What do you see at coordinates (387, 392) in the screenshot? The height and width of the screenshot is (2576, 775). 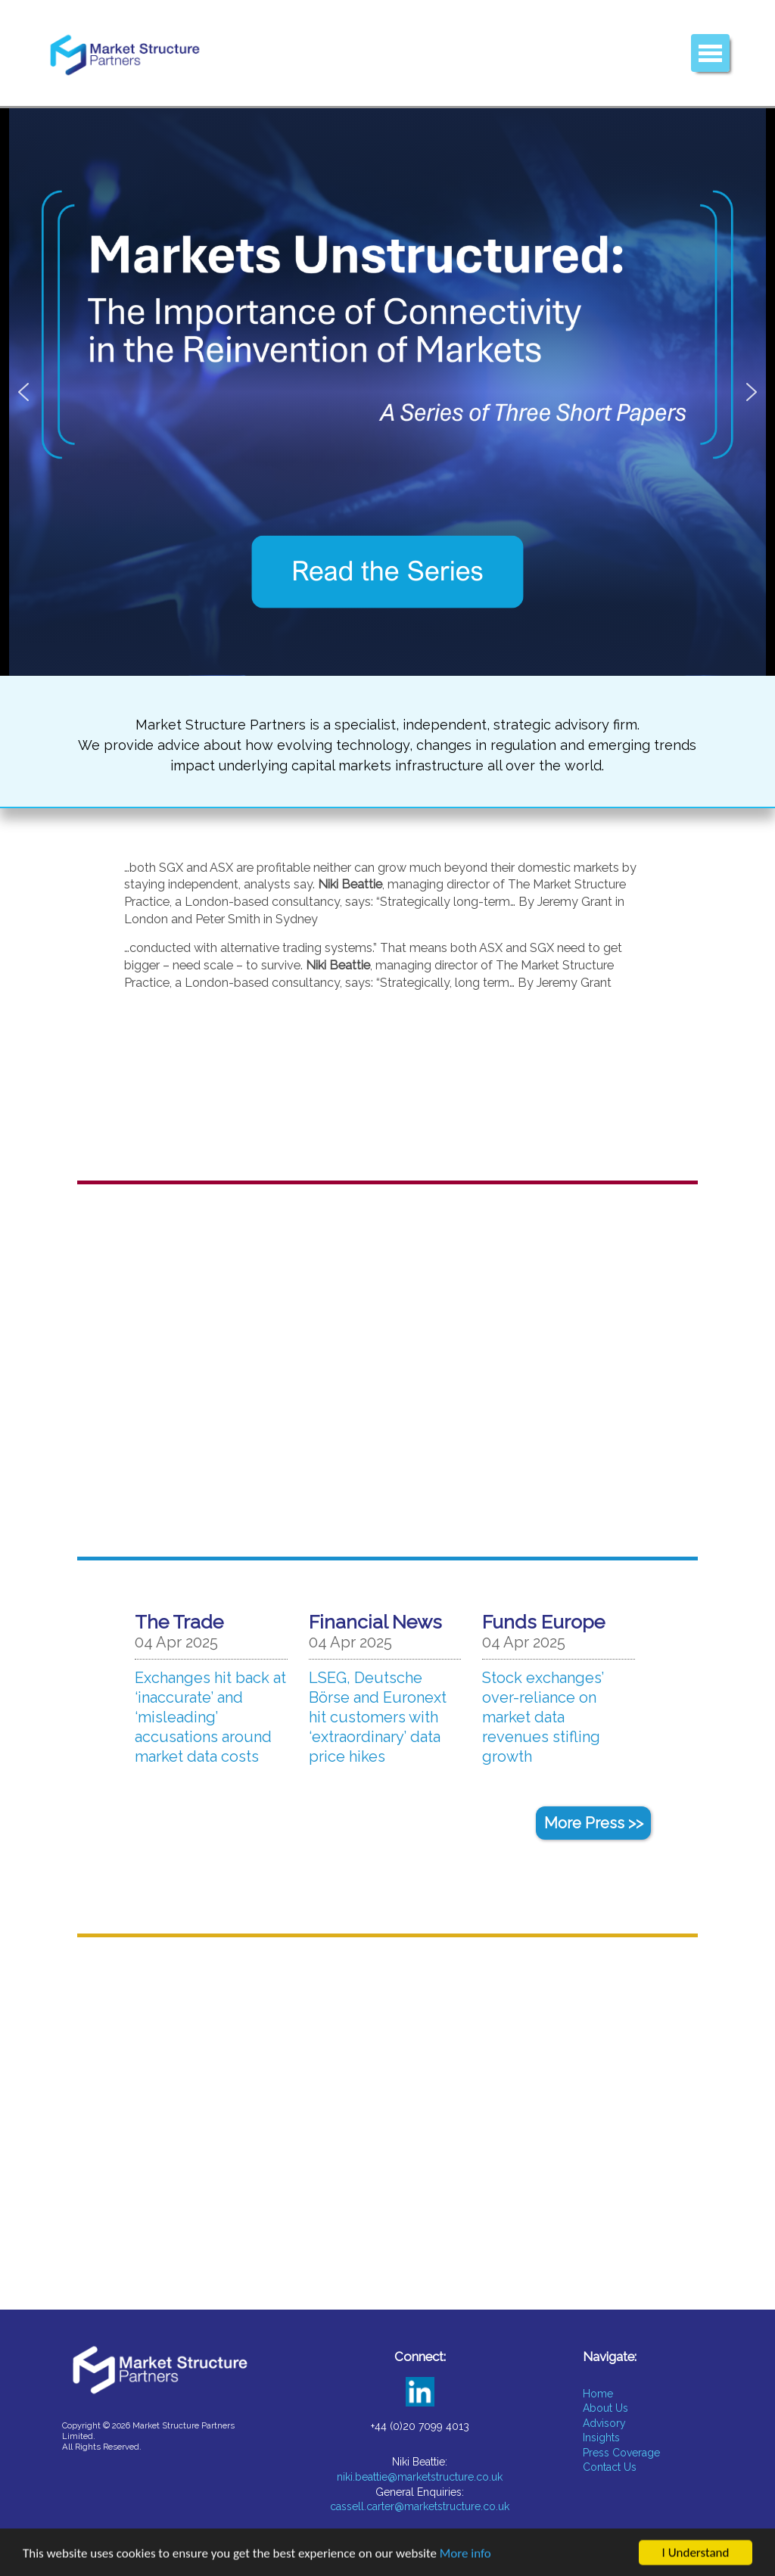 I see `[button]` at bounding box center [387, 392].